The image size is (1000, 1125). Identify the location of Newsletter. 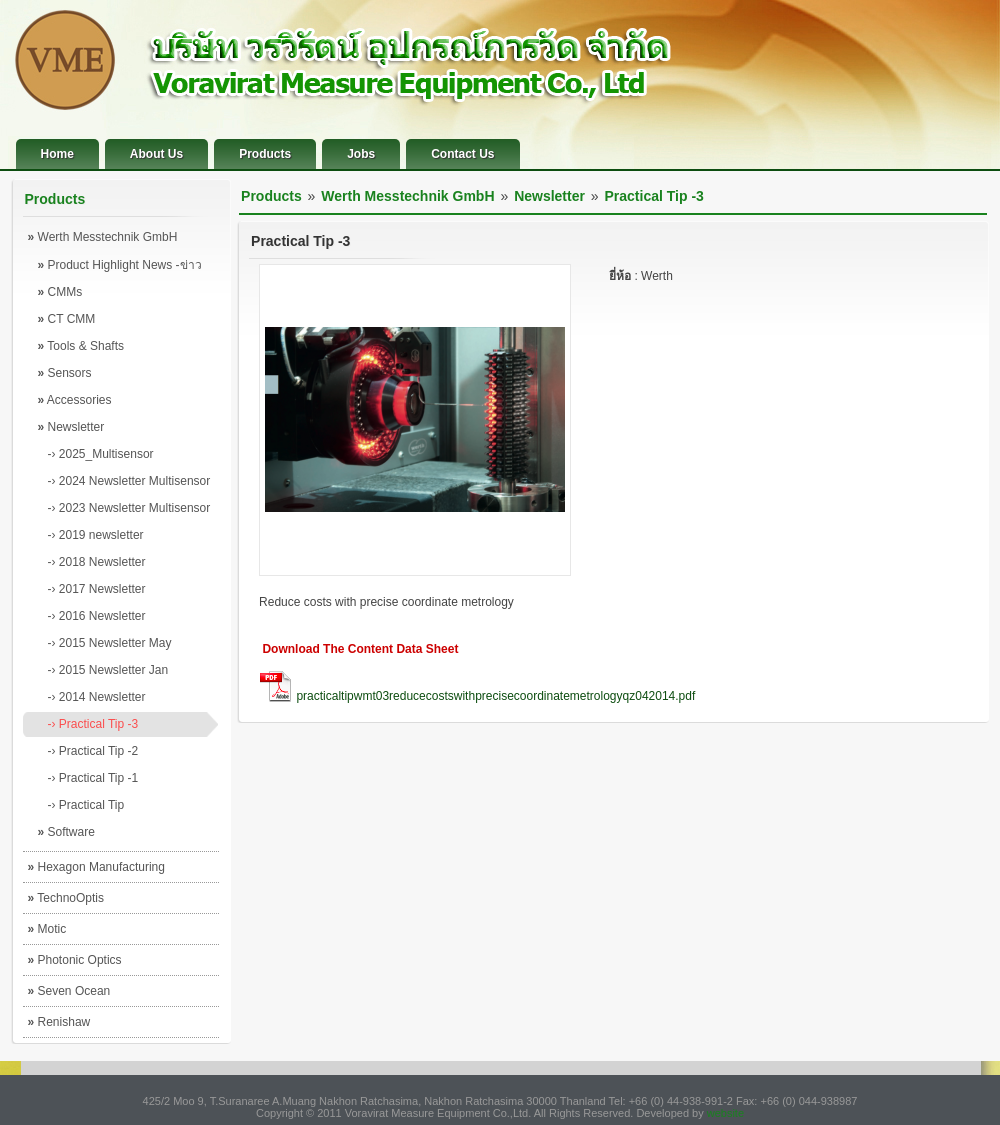
(71, 427).